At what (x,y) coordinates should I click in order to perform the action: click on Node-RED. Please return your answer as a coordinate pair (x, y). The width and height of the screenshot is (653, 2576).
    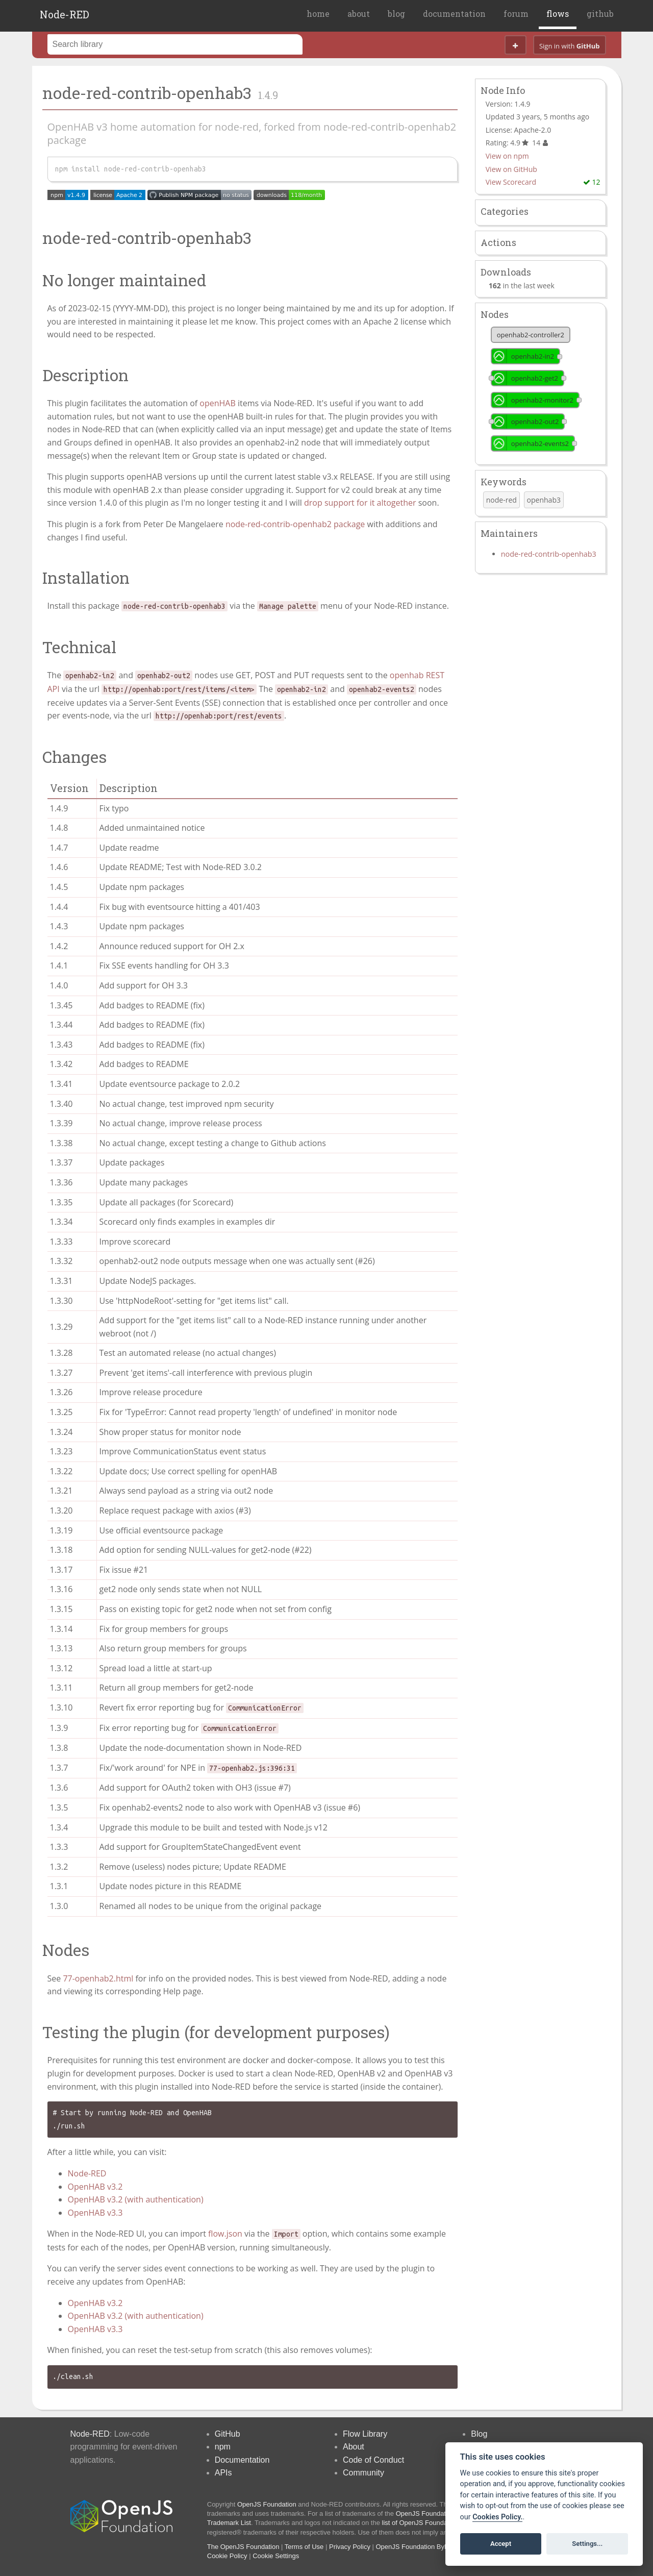
    Looking at the image, I should click on (64, 14).